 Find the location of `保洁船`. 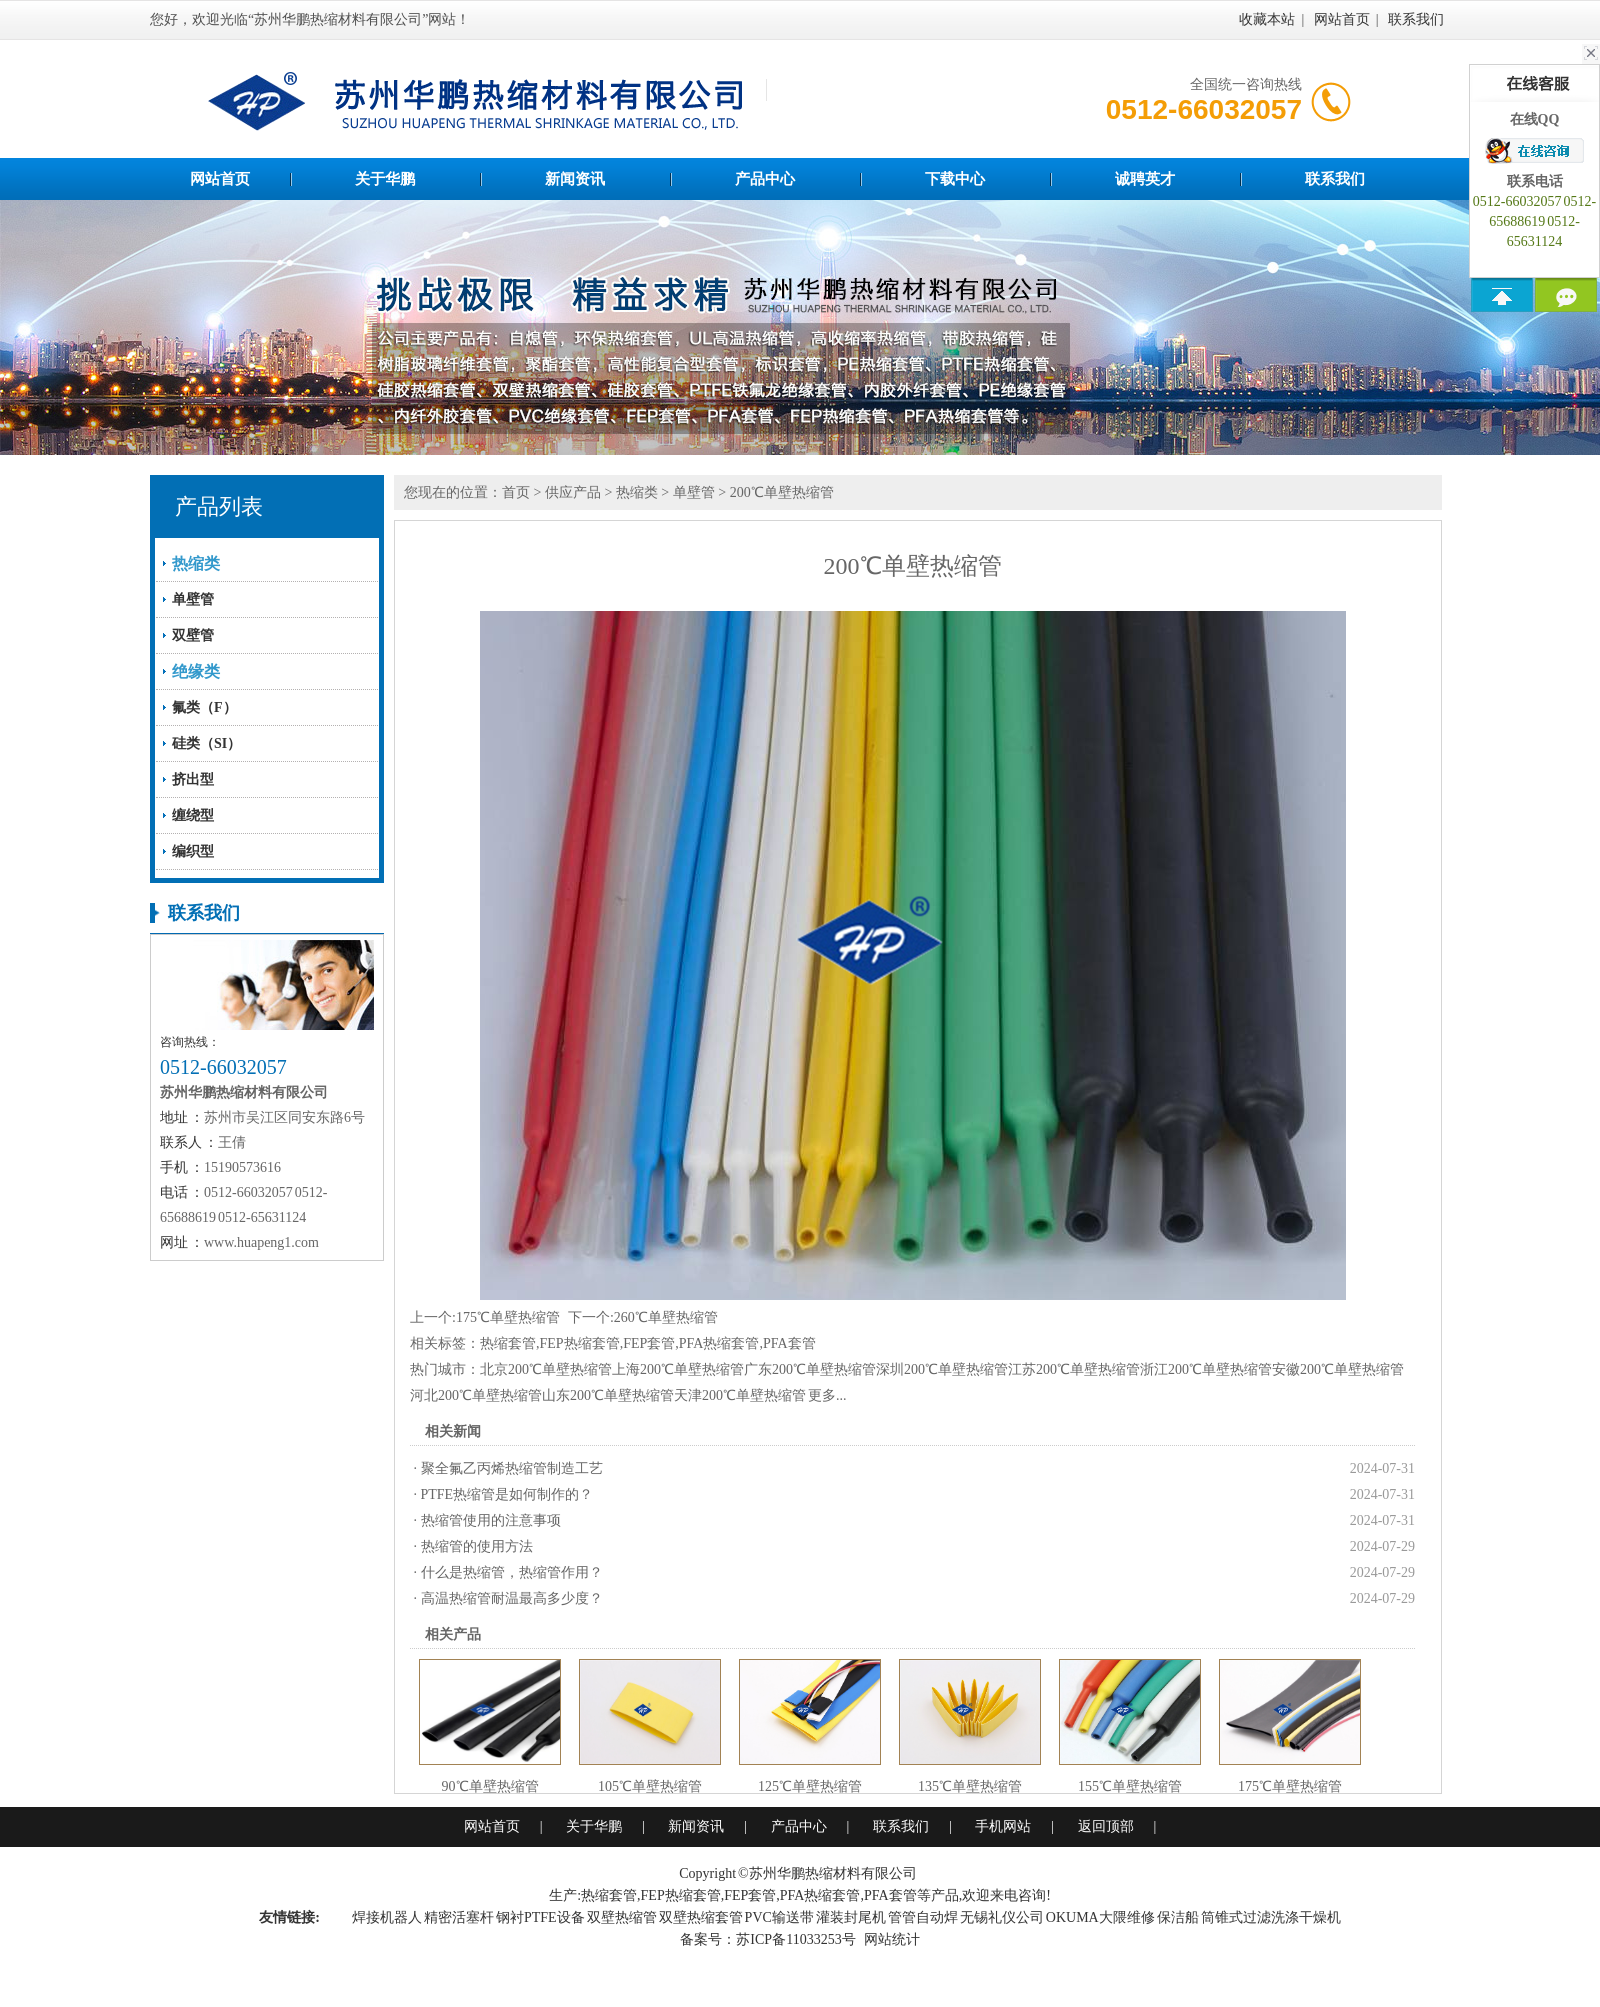

保洁船 is located at coordinates (1178, 1917).